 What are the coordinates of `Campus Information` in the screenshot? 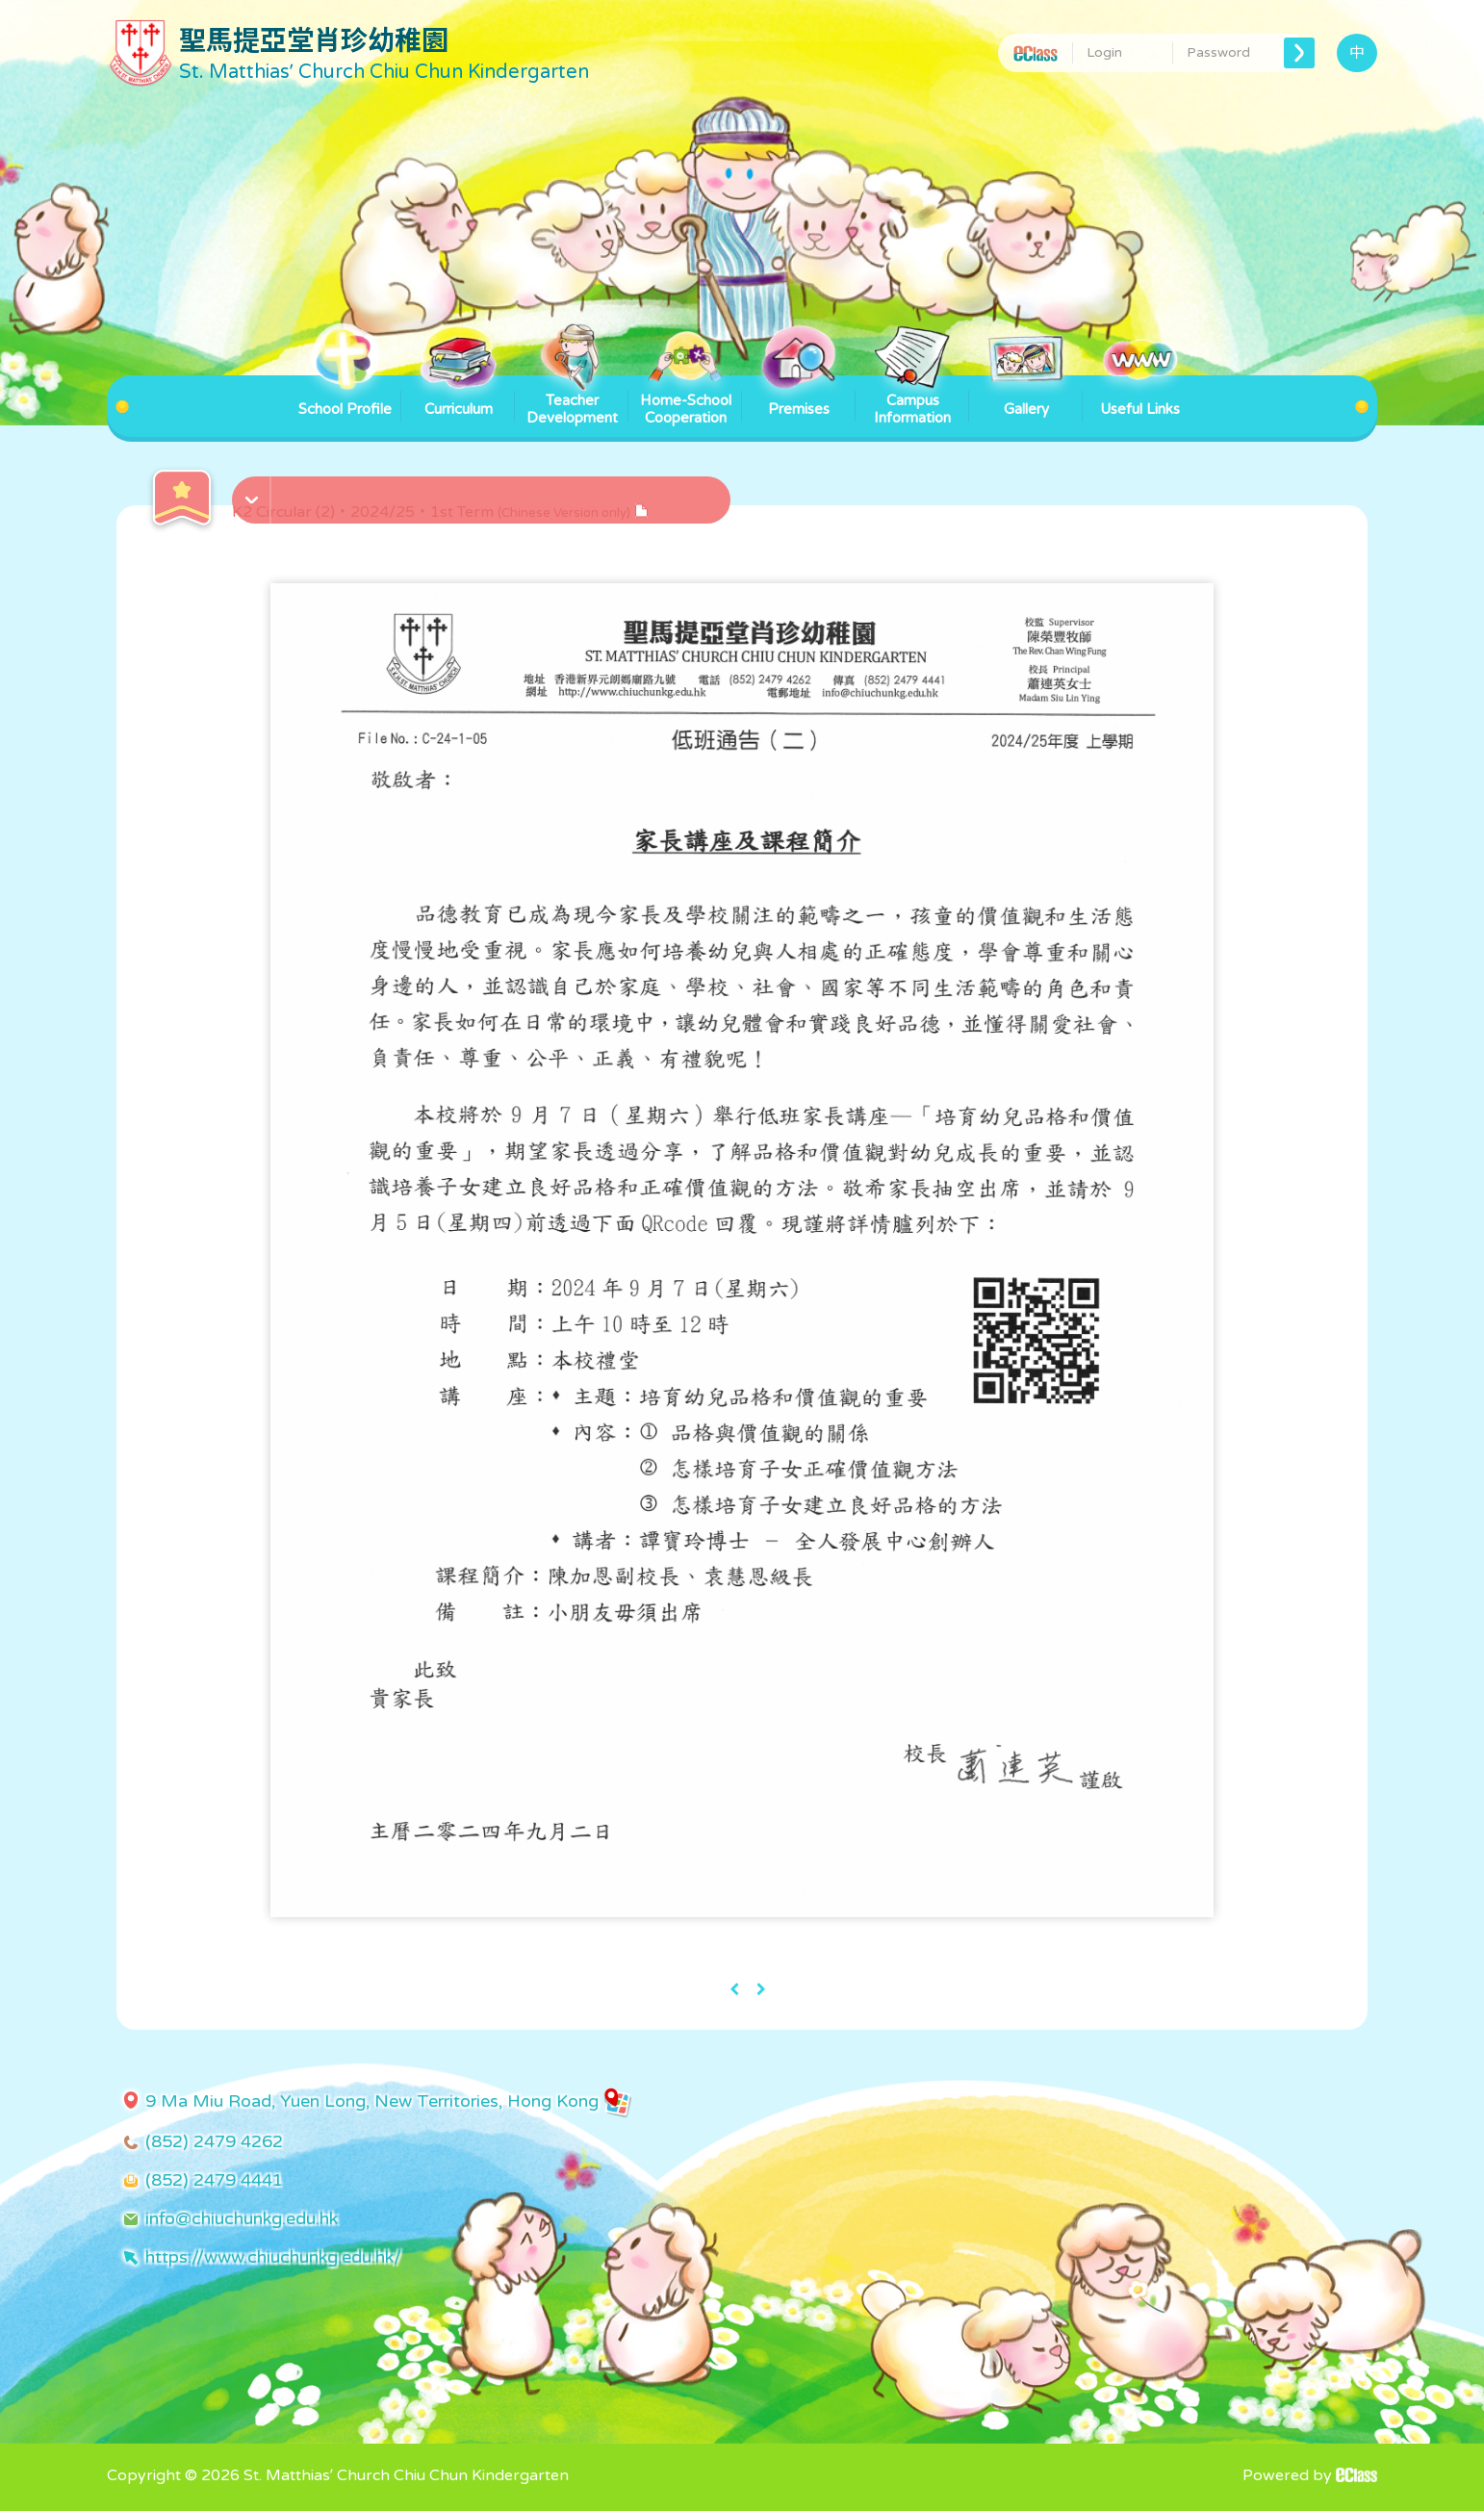 It's located at (912, 400).